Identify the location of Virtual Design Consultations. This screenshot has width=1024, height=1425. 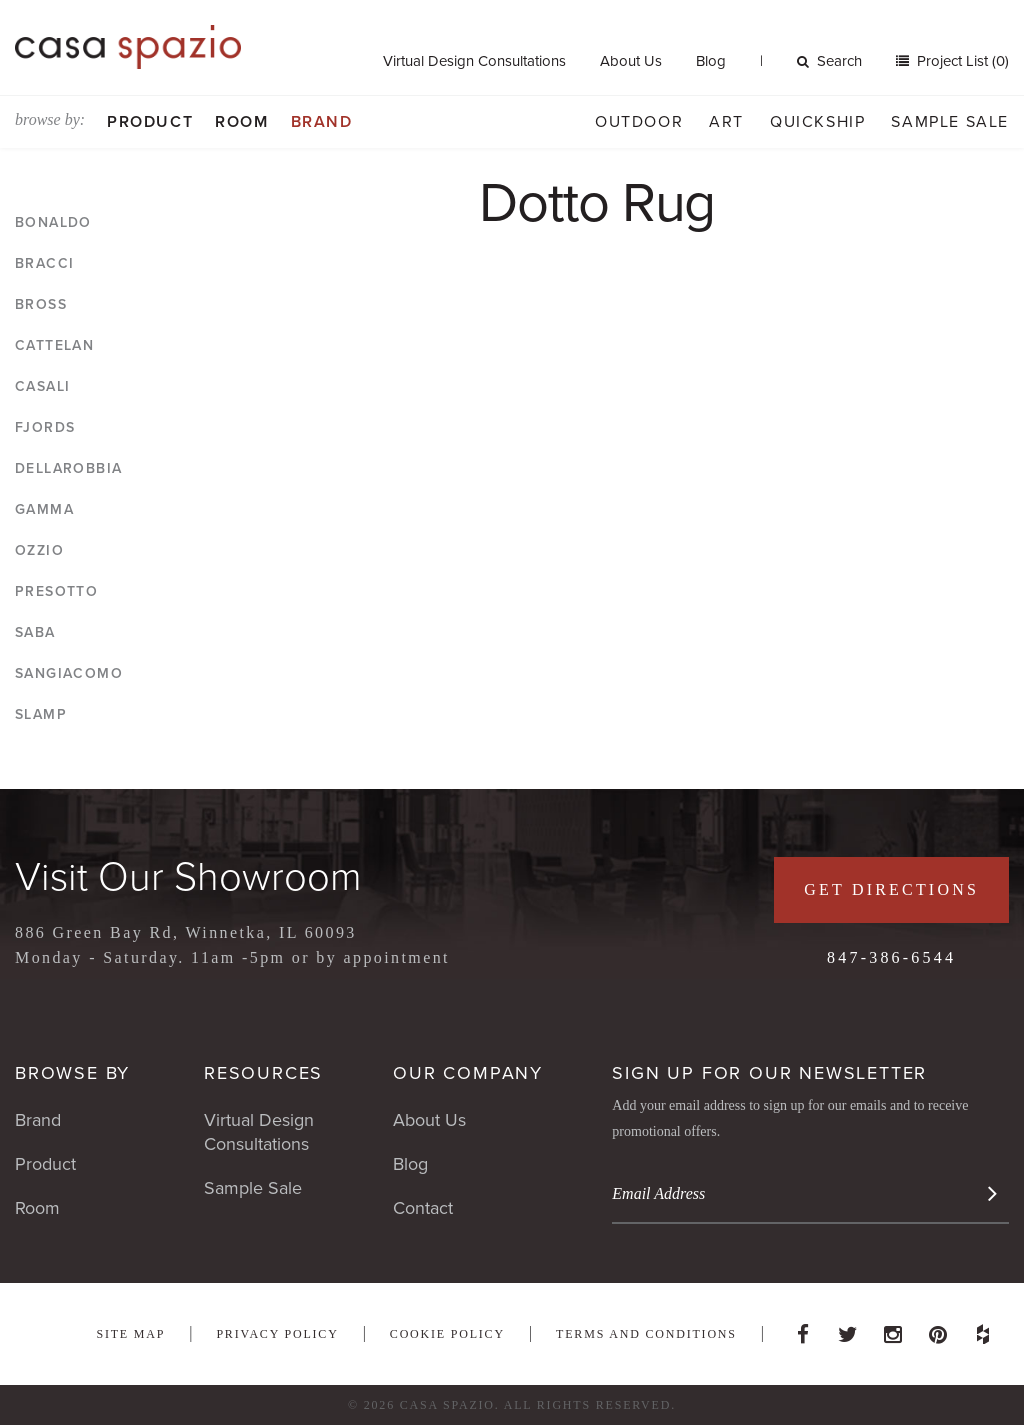
(474, 61).